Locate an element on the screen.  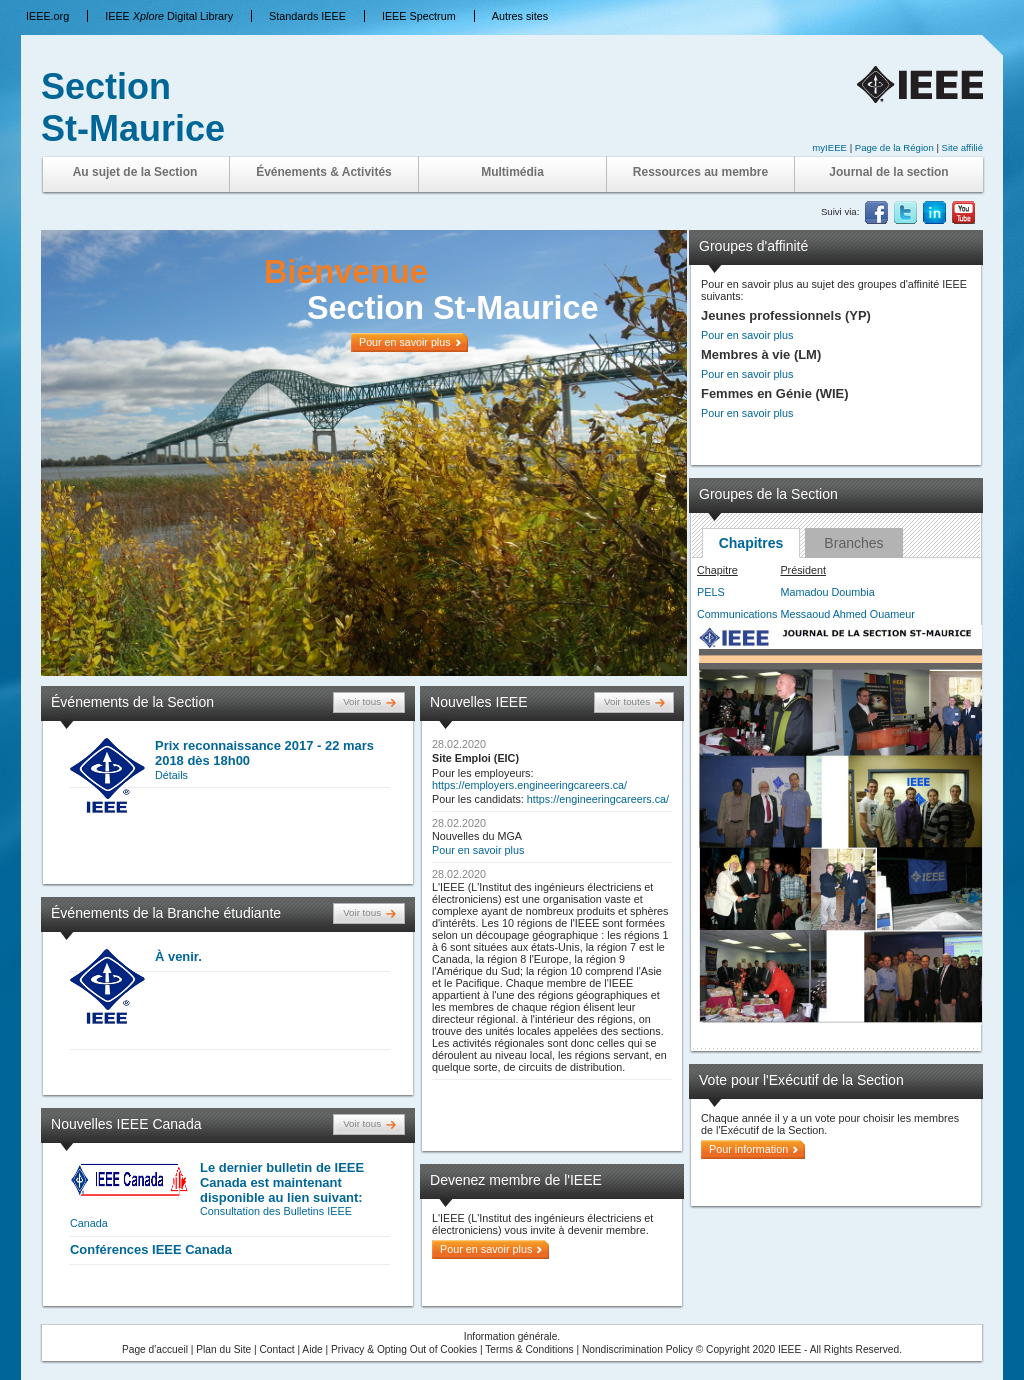
IEEE.org is located at coordinates (47, 16).